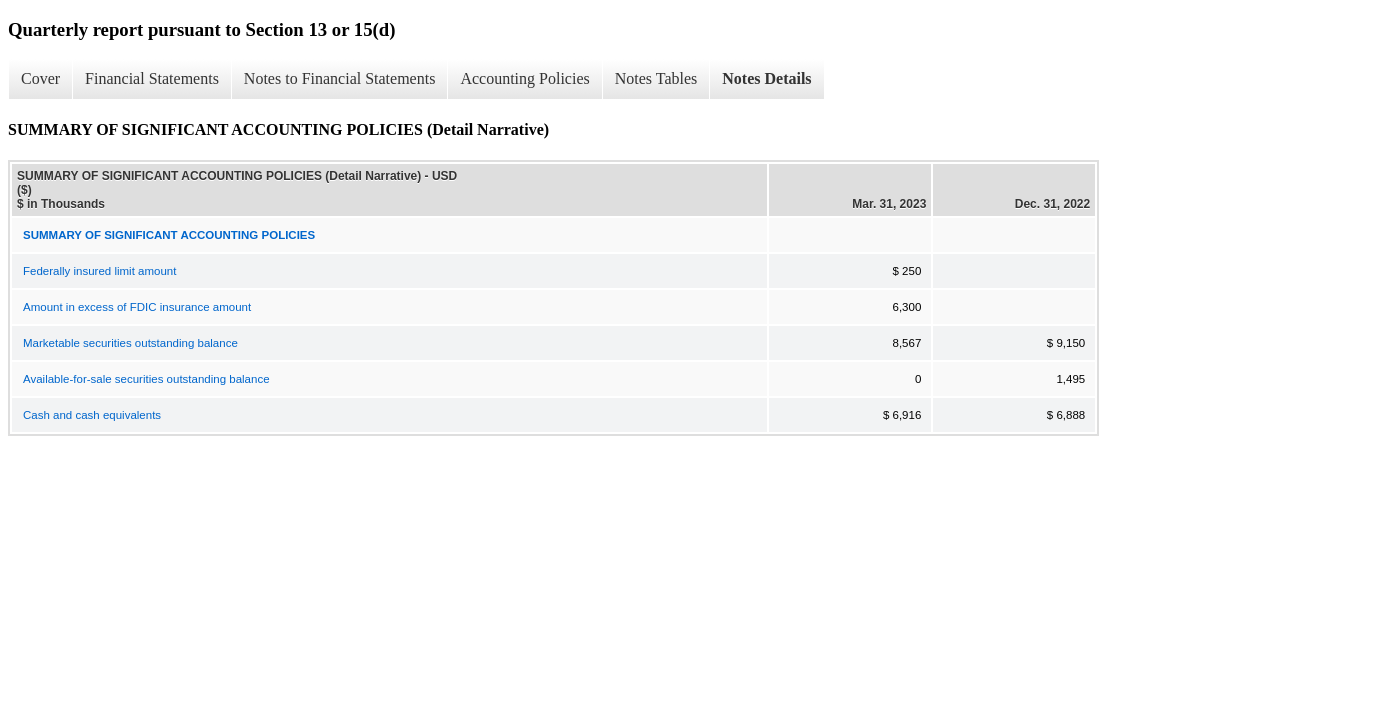 This screenshot has width=1380, height=720. Describe the element at coordinates (152, 78) in the screenshot. I see `Financial Statements` at that location.